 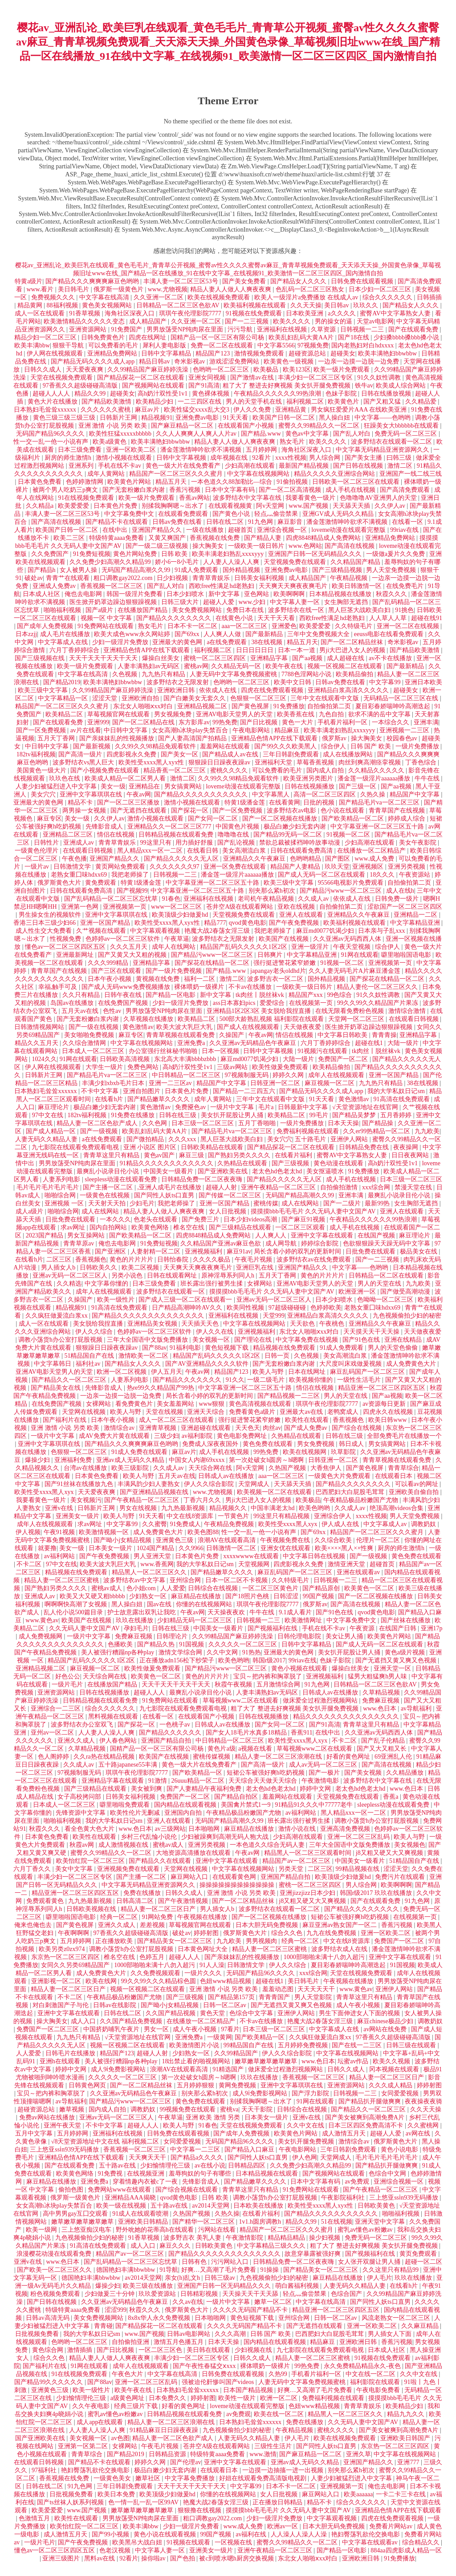 I want to click on 亚洲国产一线二线三线, so click(x=410, y=473).